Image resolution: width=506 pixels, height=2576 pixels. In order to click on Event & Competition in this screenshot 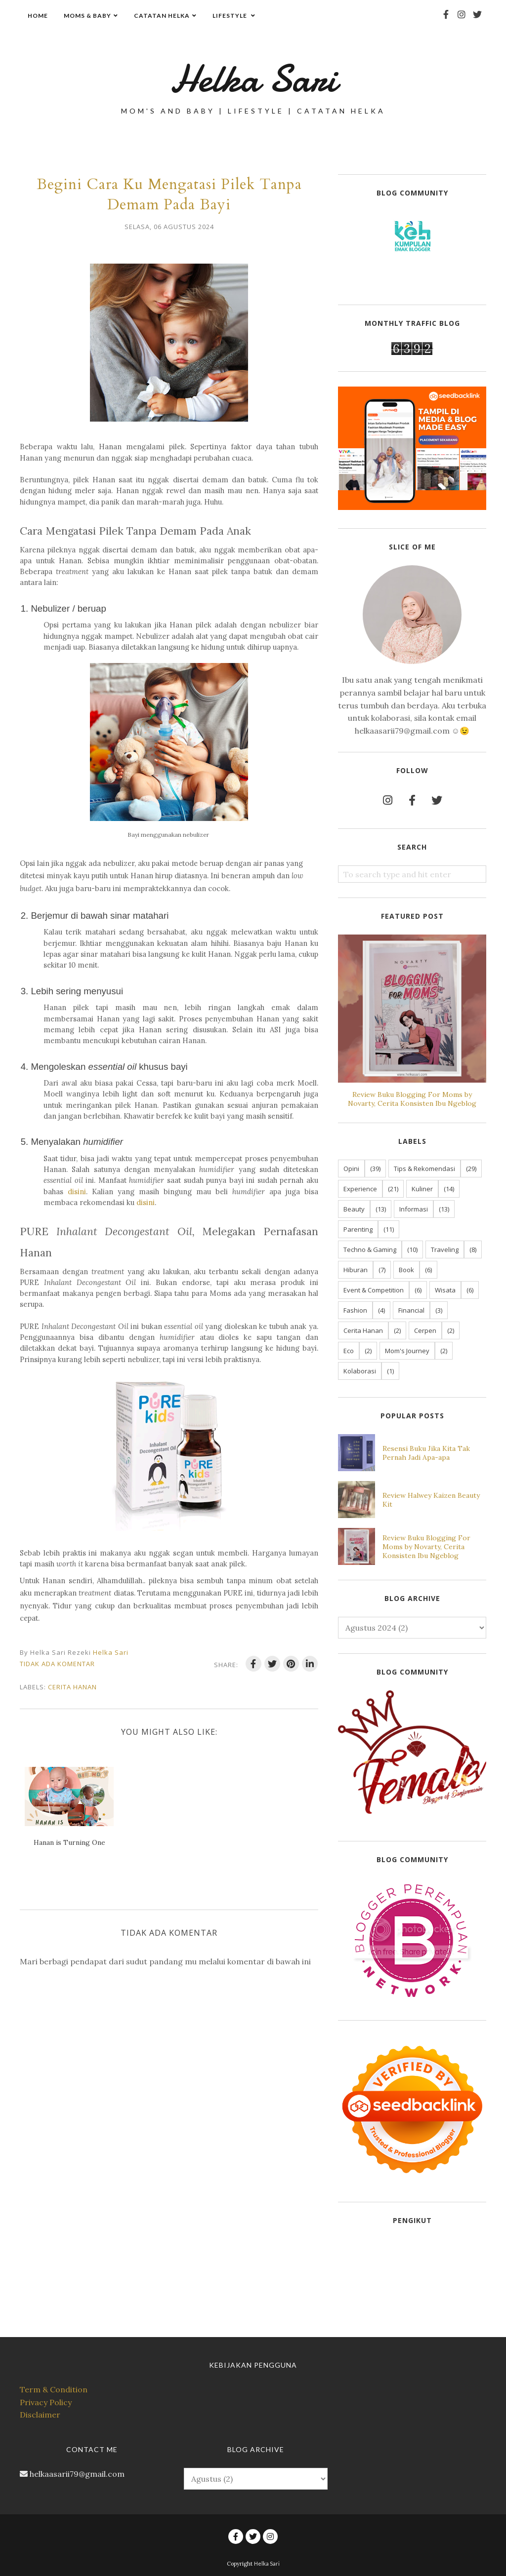, I will do `click(373, 1290)`.